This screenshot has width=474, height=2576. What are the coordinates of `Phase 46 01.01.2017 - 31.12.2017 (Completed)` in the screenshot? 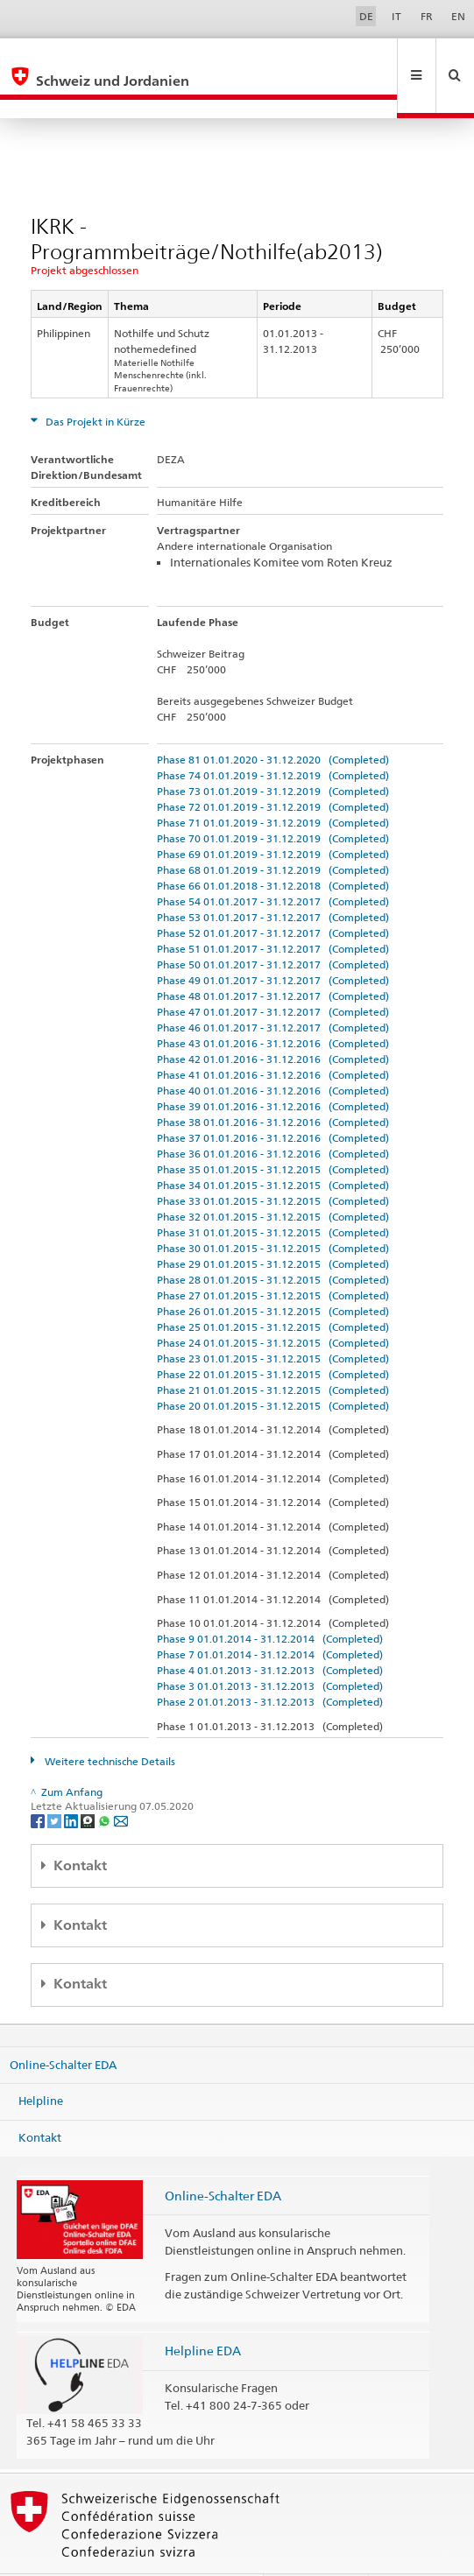 It's located at (273, 990).